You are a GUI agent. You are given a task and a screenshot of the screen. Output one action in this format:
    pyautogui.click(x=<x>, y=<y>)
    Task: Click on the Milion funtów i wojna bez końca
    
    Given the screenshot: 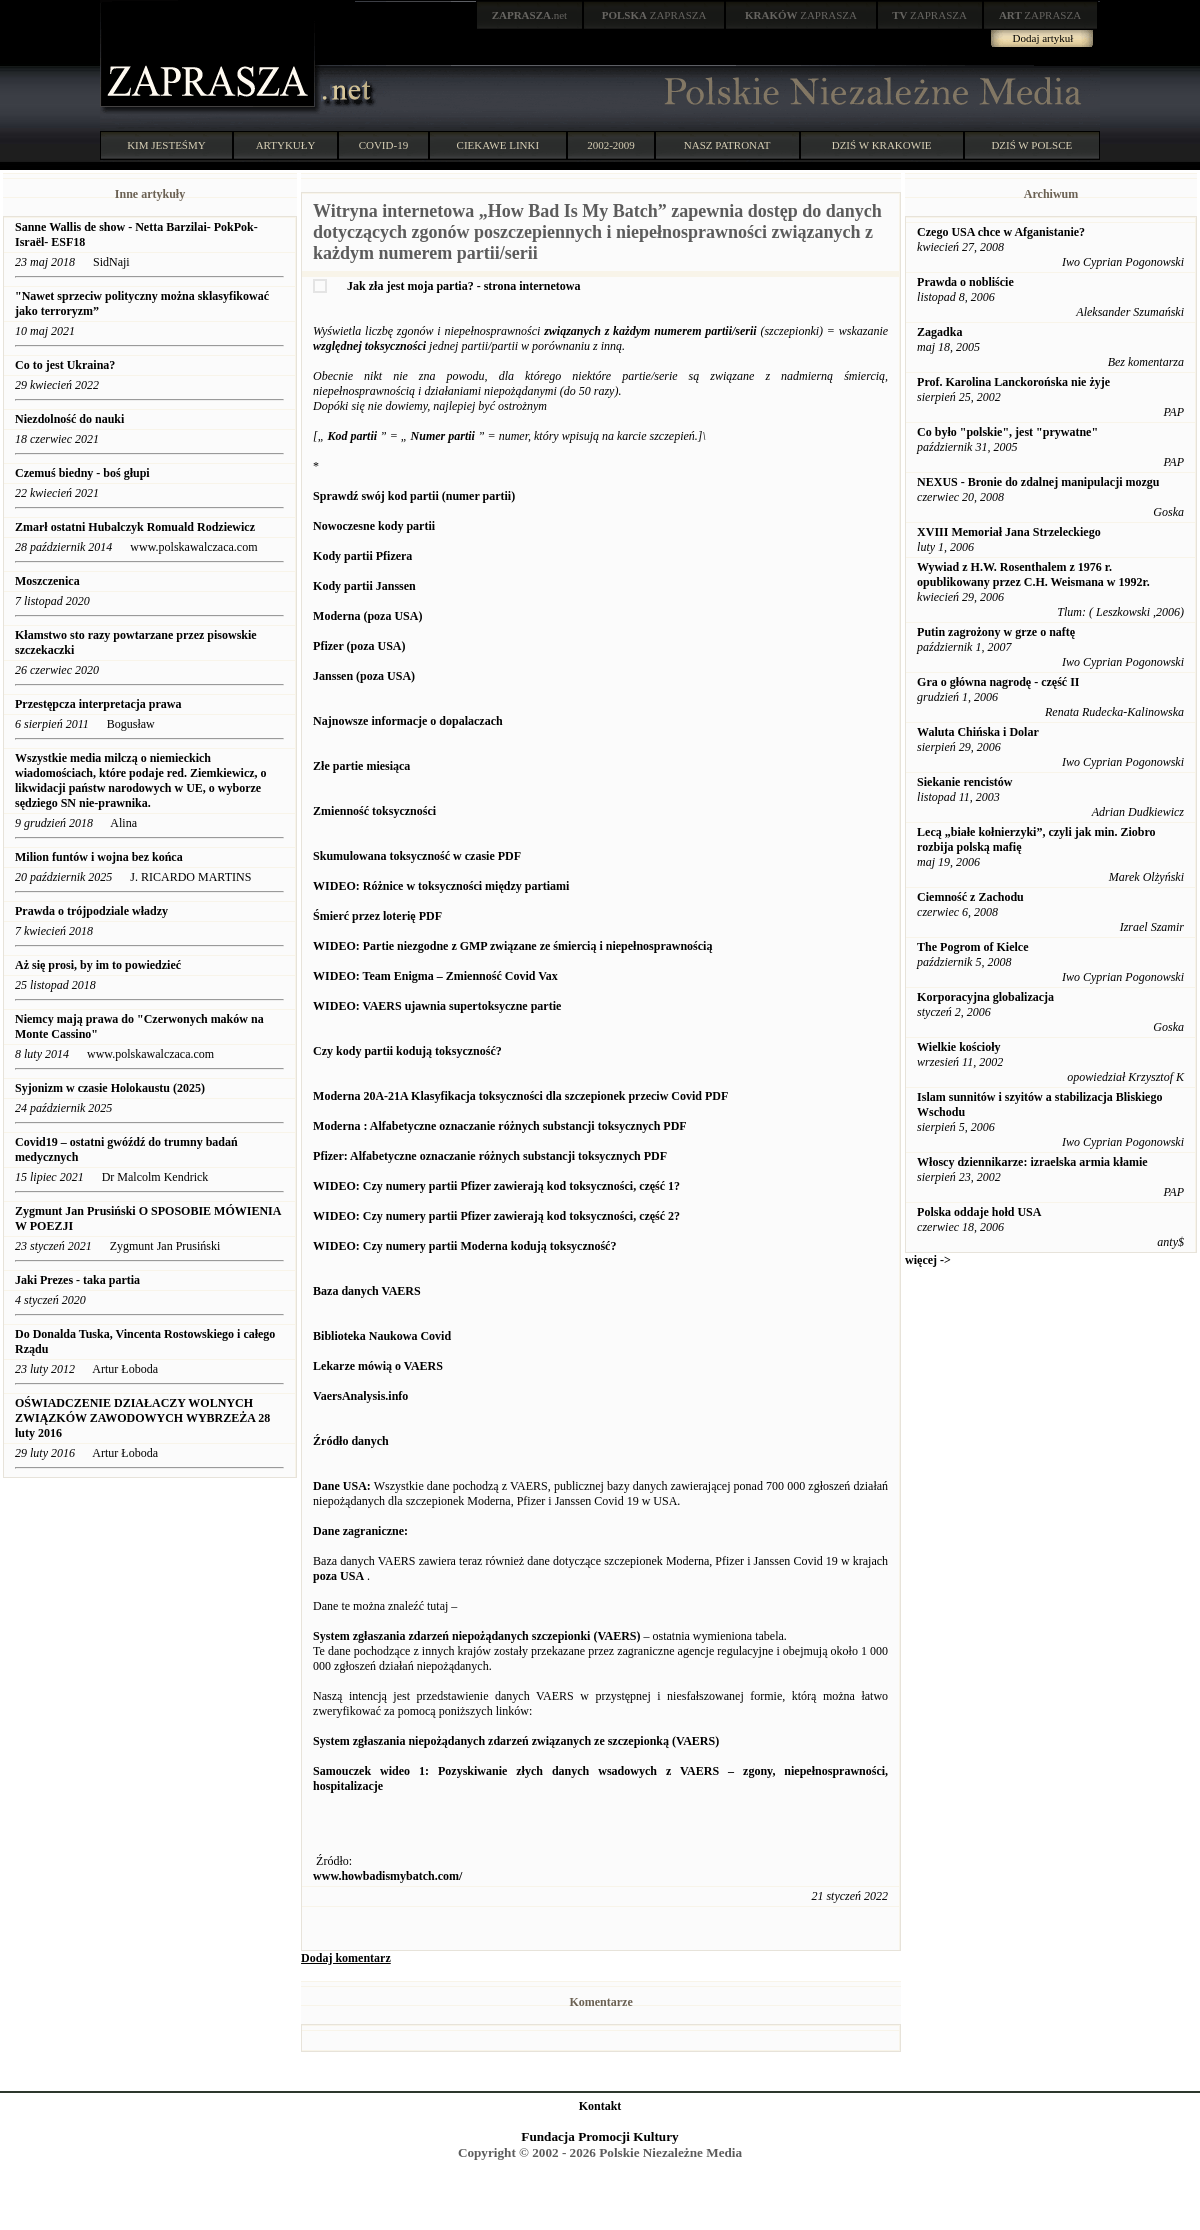 What is the action you would take?
    pyautogui.click(x=99, y=857)
    